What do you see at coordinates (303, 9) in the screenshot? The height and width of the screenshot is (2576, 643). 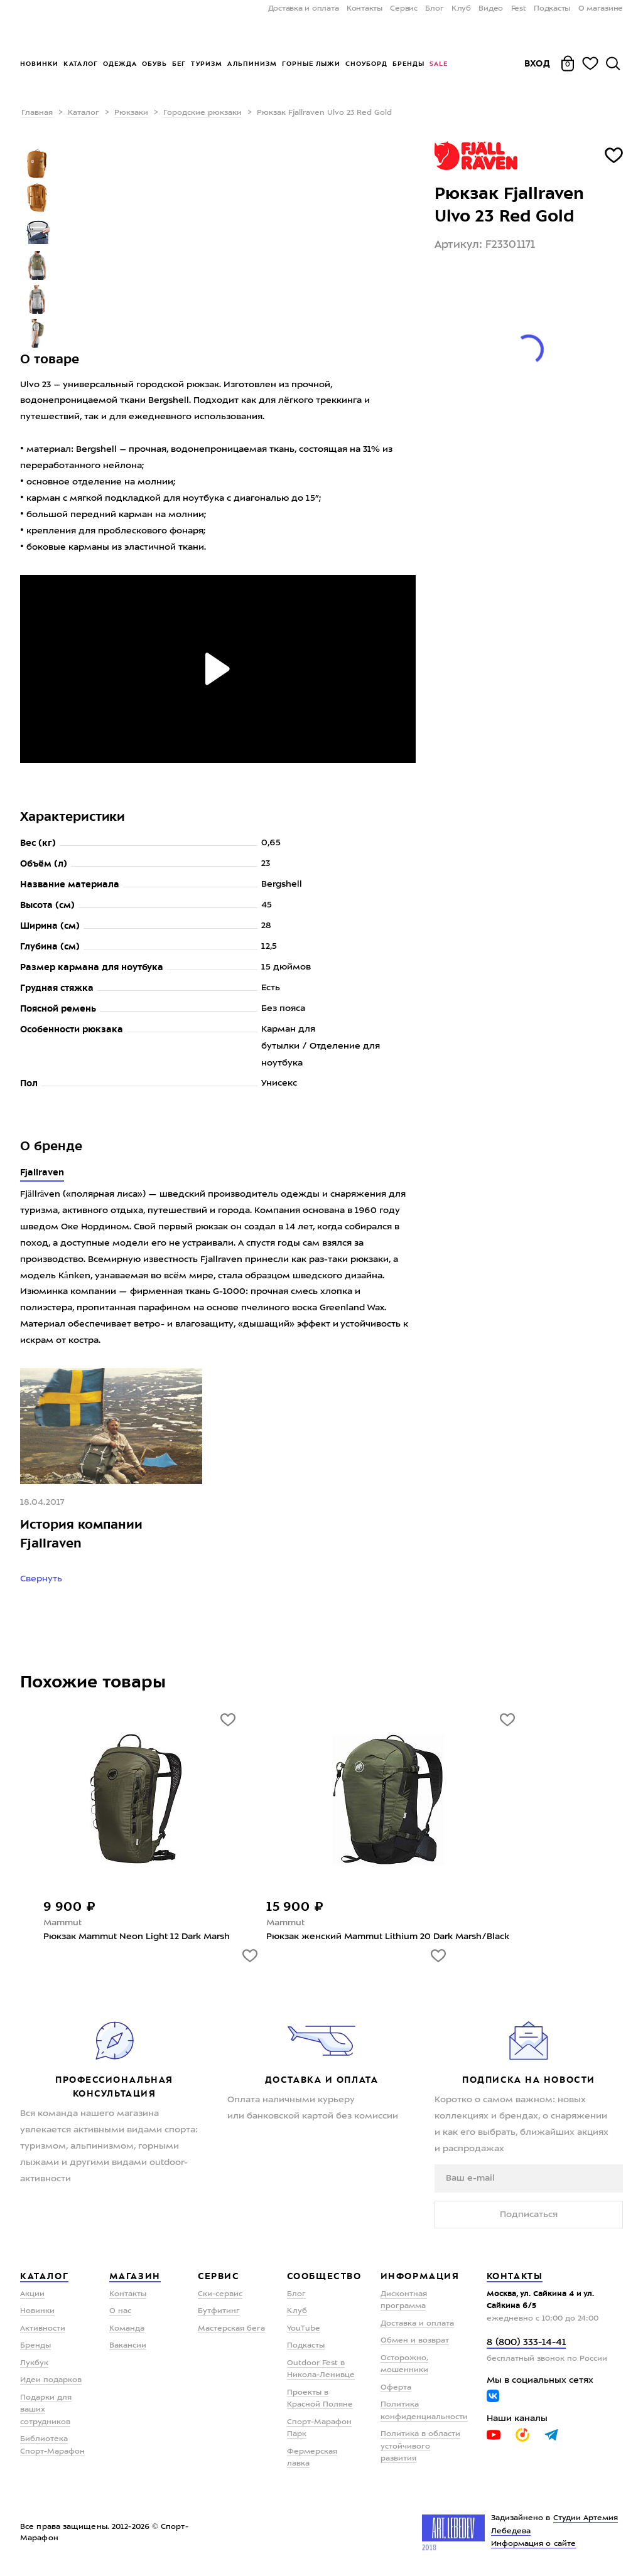 I see `Доставка и оплата` at bounding box center [303, 9].